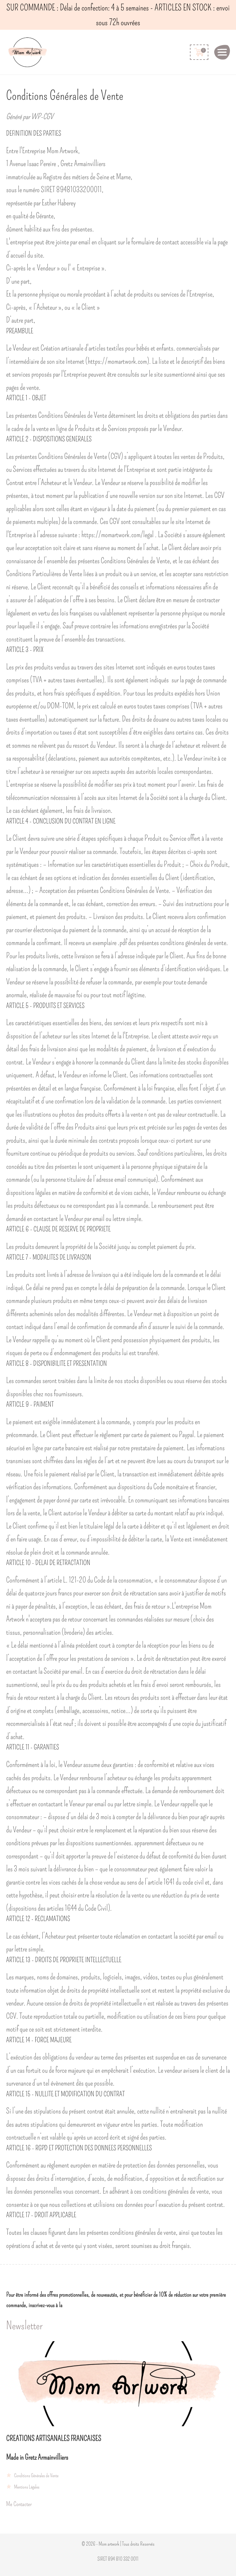  I want to click on Me Contacter, so click(19, 2504).